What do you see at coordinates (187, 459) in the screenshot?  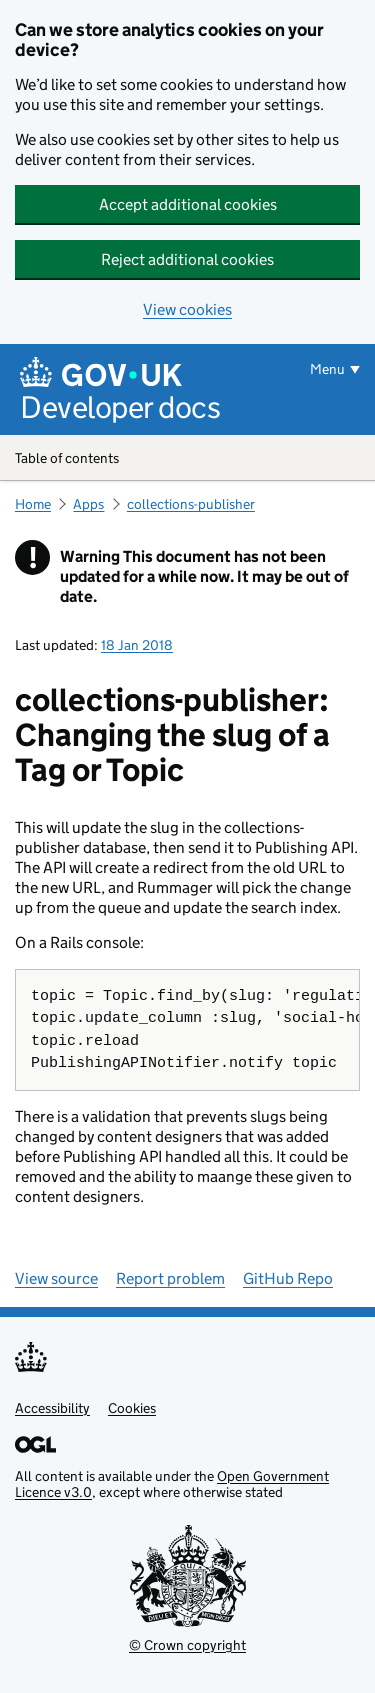 I see `Table of contents` at bounding box center [187, 459].